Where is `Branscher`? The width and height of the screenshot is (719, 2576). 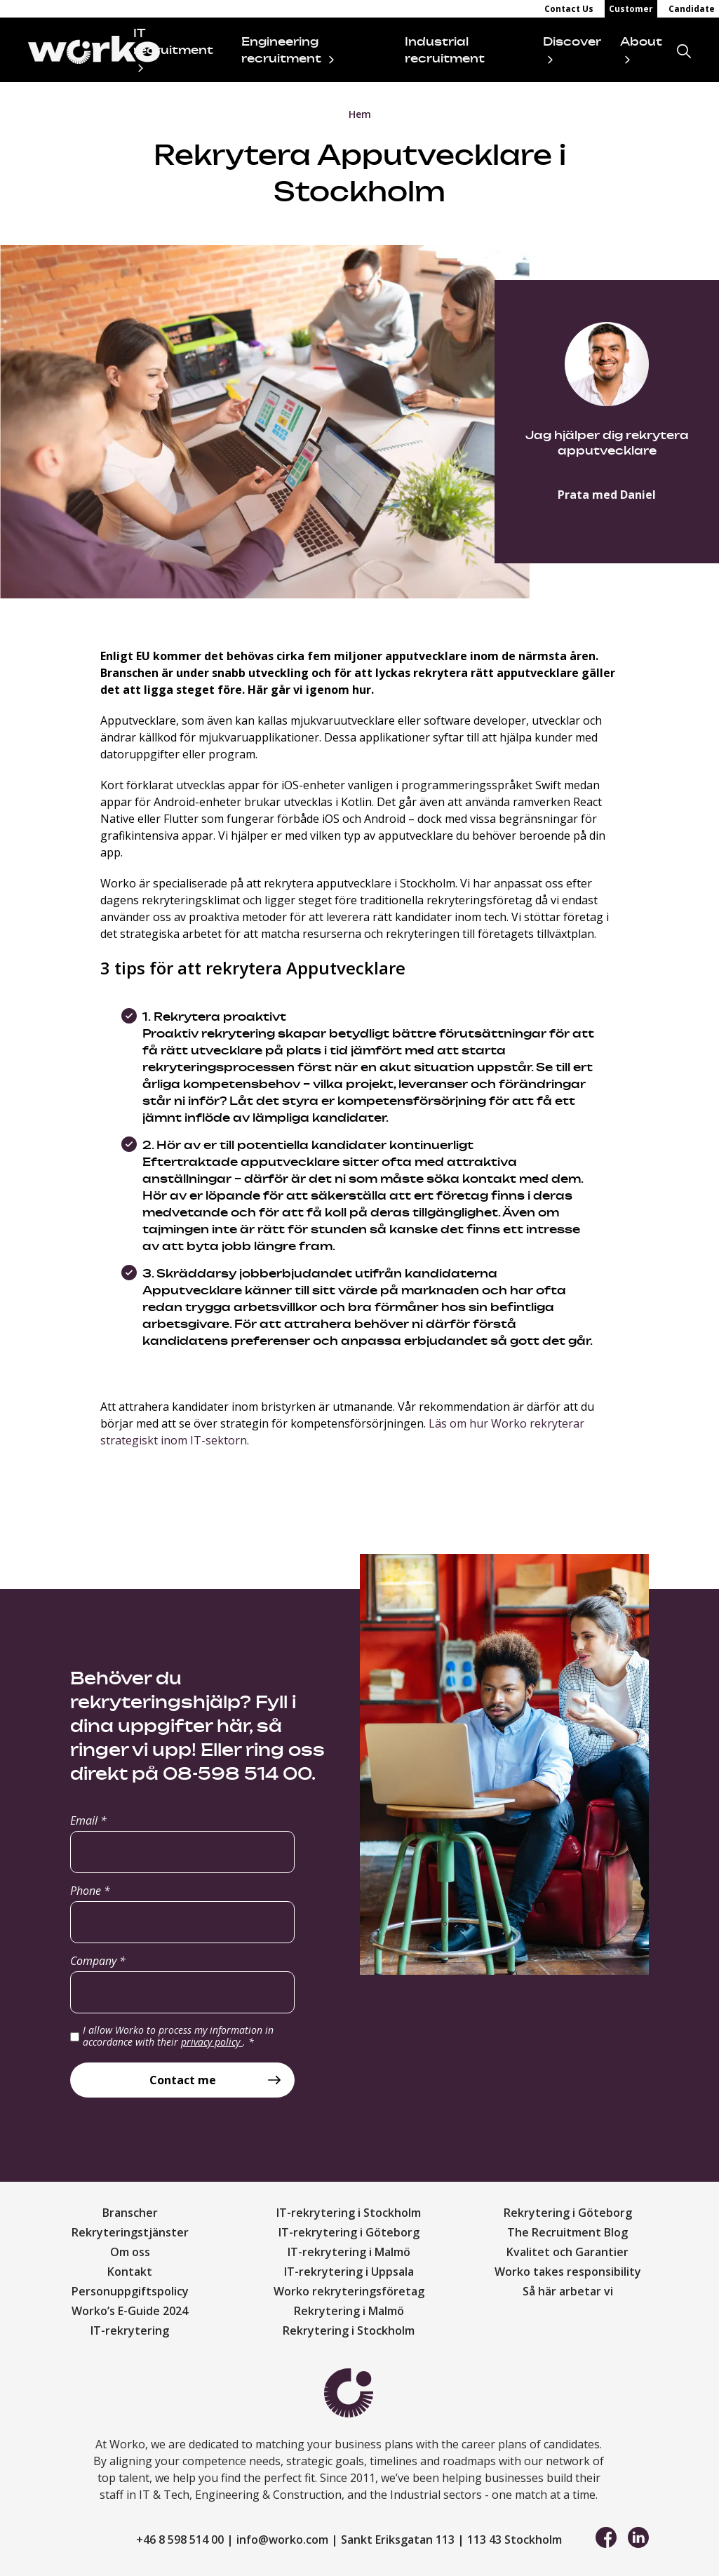 Branscher is located at coordinates (130, 2212).